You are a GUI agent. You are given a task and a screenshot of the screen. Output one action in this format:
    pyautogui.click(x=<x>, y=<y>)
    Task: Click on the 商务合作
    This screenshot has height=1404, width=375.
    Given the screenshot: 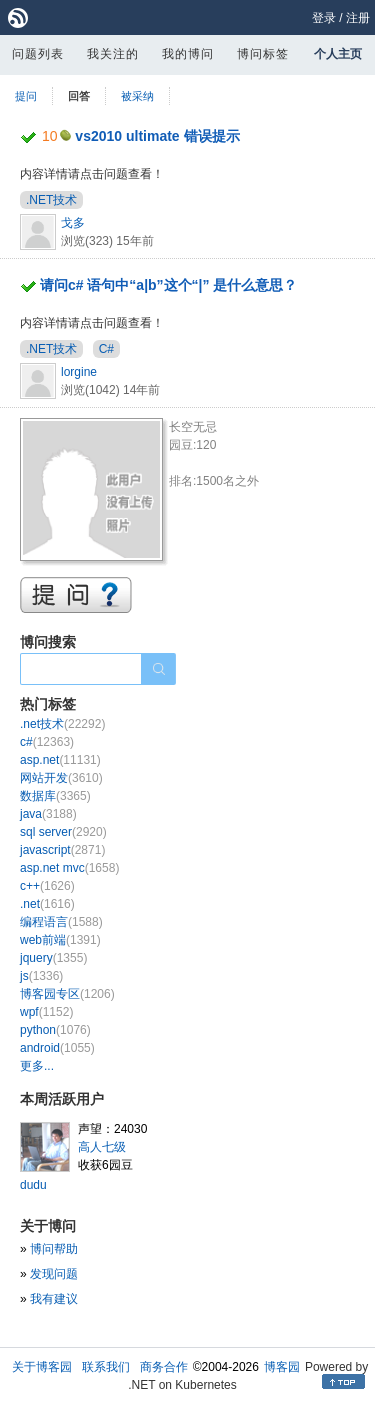 What is the action you would take?
    pyautogui.click(x=164, y=1367)
    